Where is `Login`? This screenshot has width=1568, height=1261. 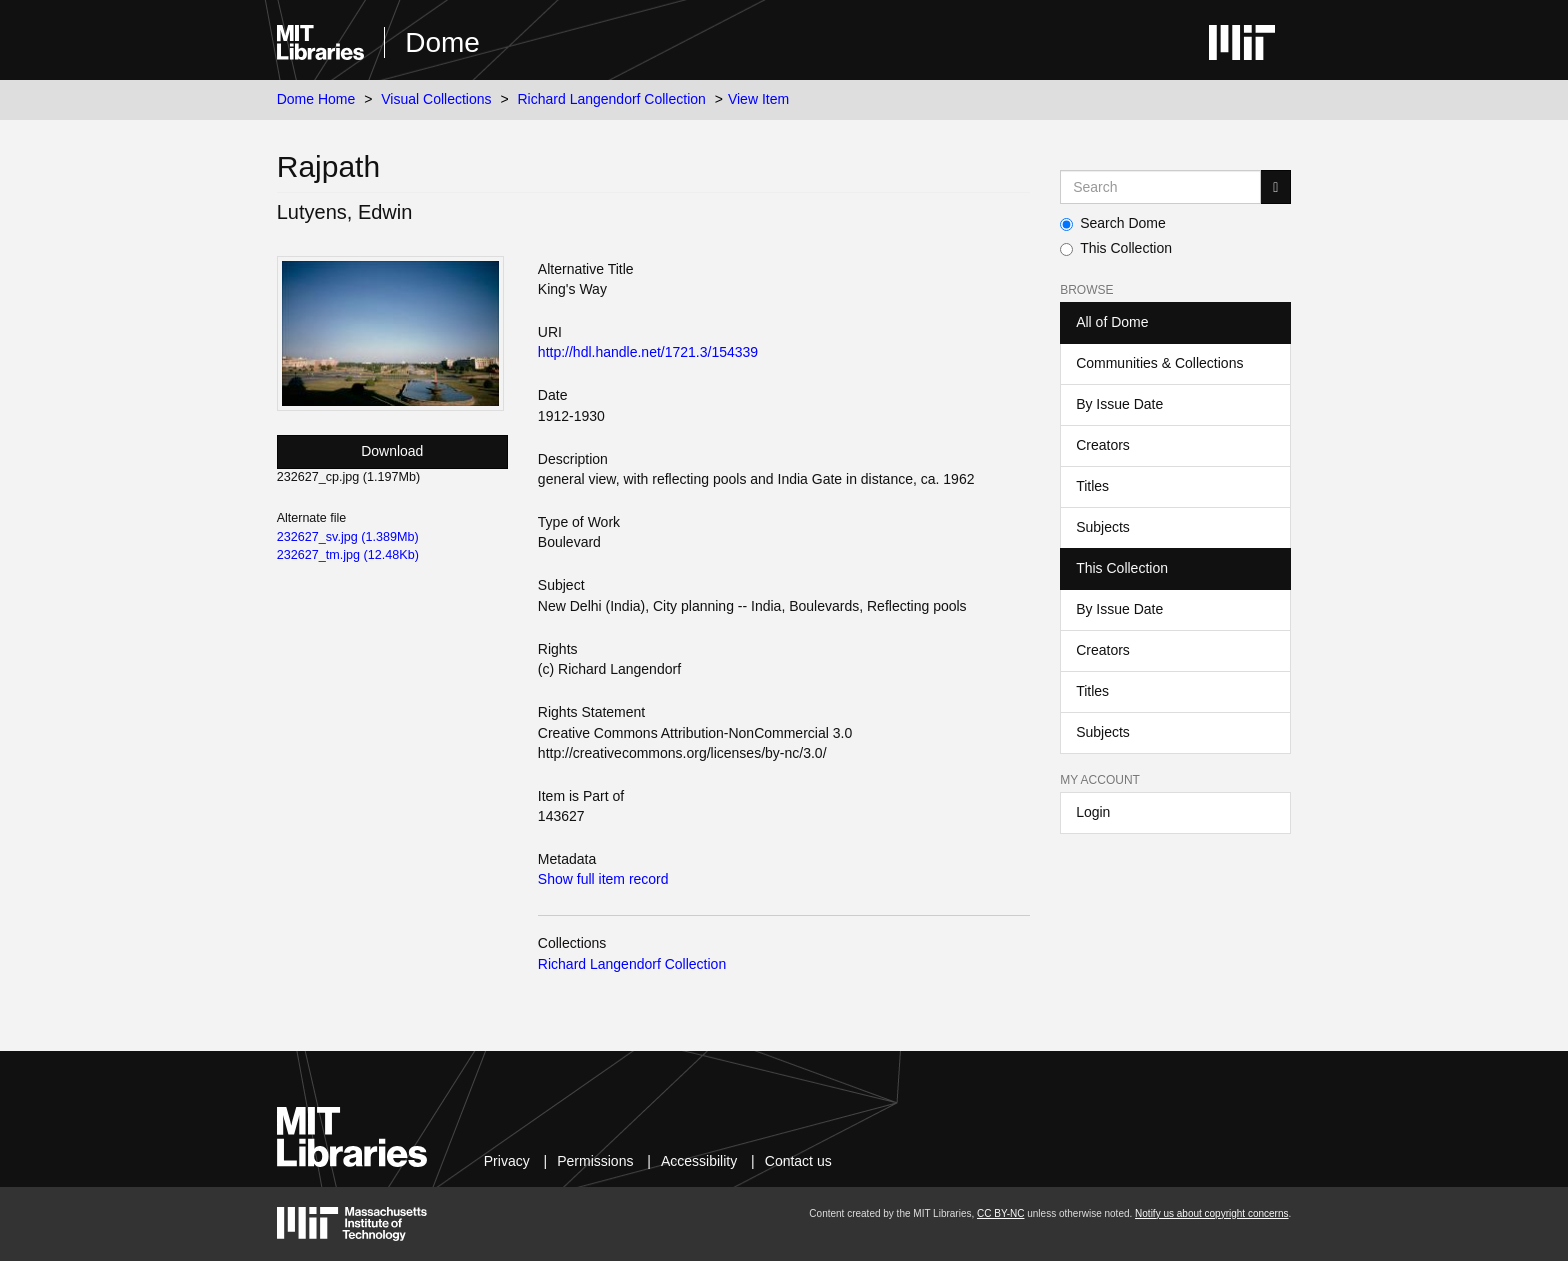 Login is located at coordinates (1093, 812).